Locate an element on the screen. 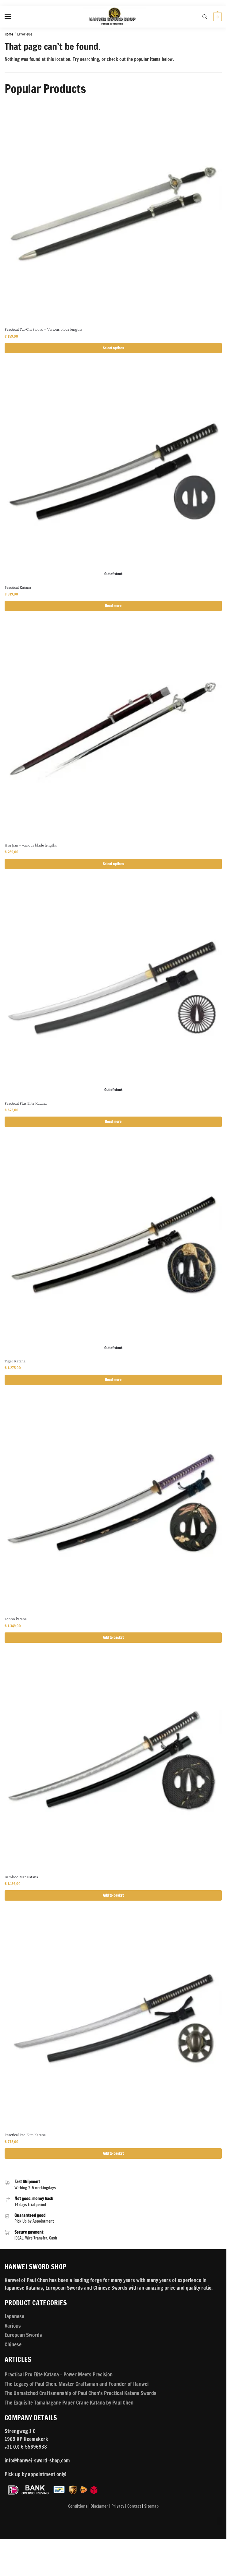 This screenshot has height=2576, width=231. Read more [Read more about “Practical Plus Elite Katana”] is located at coordinates (113, 1121).